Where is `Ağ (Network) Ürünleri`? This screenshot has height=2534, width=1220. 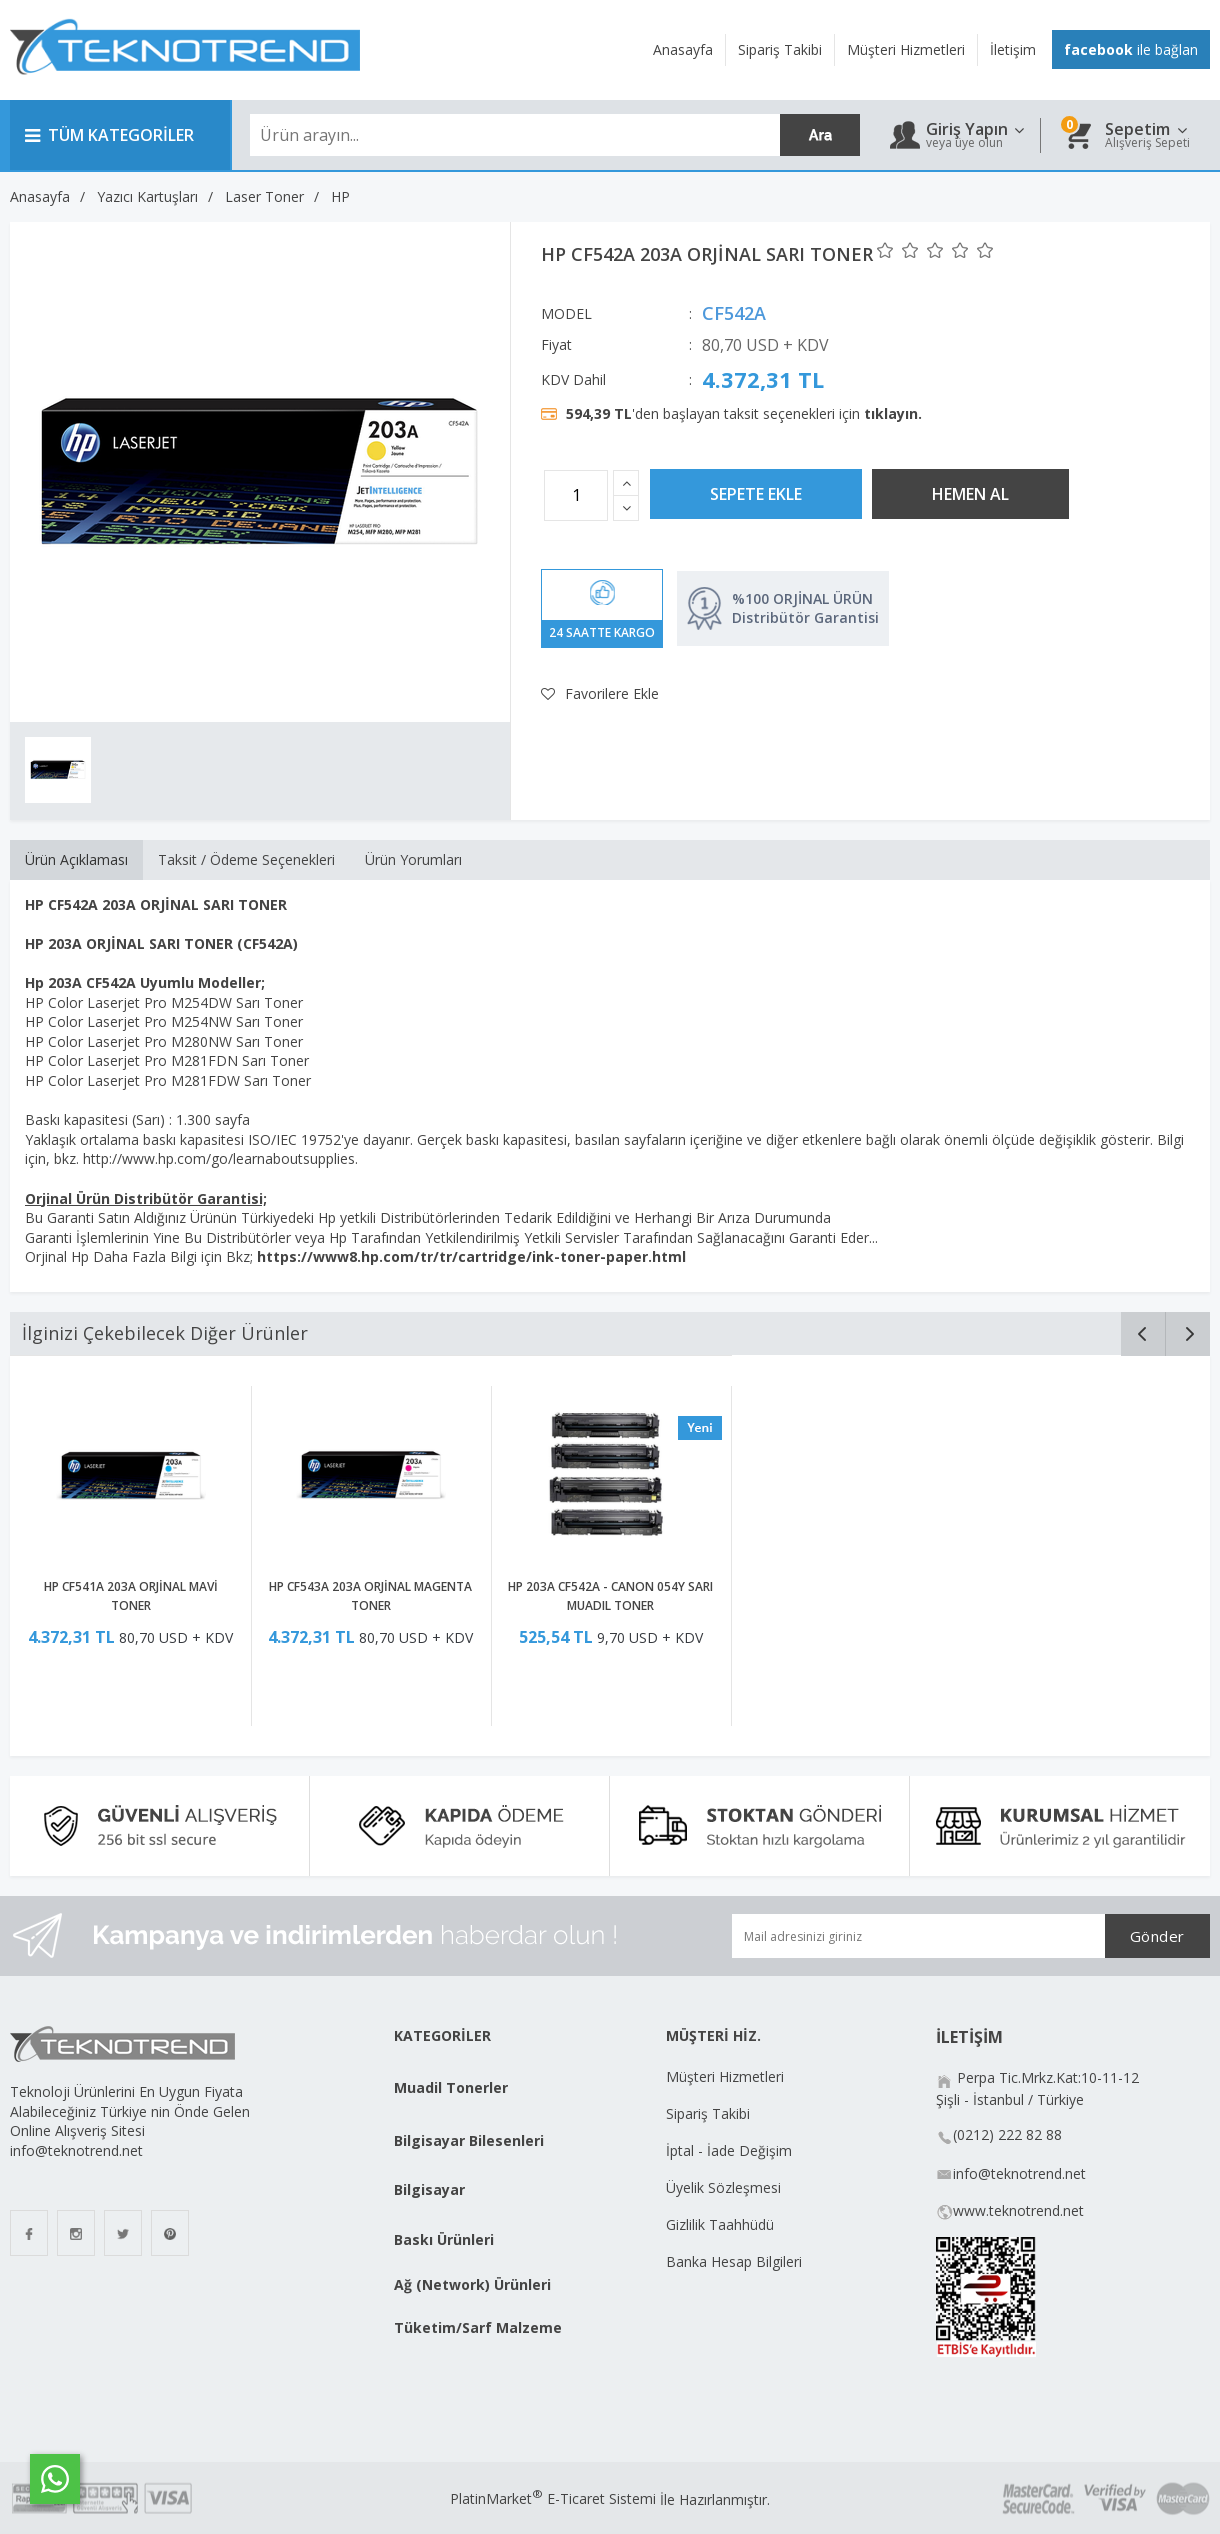 Ağ (Network) Ürünleri is located at coordinates (472, 2284).